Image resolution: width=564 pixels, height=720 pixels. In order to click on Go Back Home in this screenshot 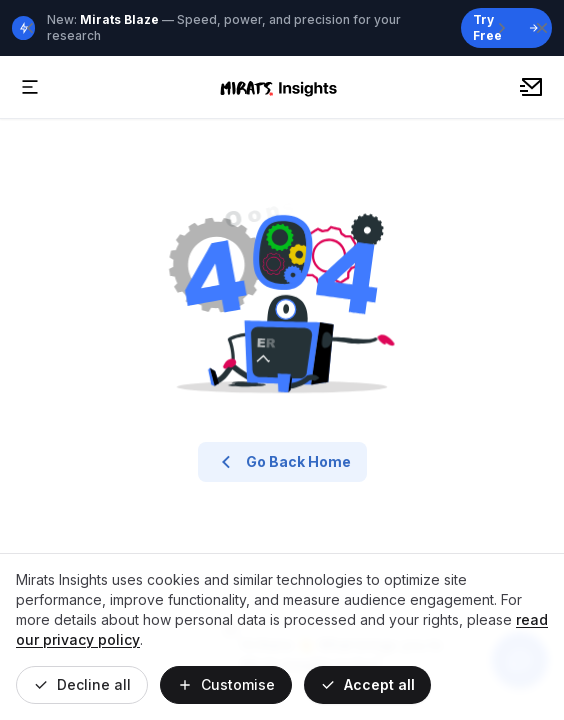, I will do `click(282, 462)`.